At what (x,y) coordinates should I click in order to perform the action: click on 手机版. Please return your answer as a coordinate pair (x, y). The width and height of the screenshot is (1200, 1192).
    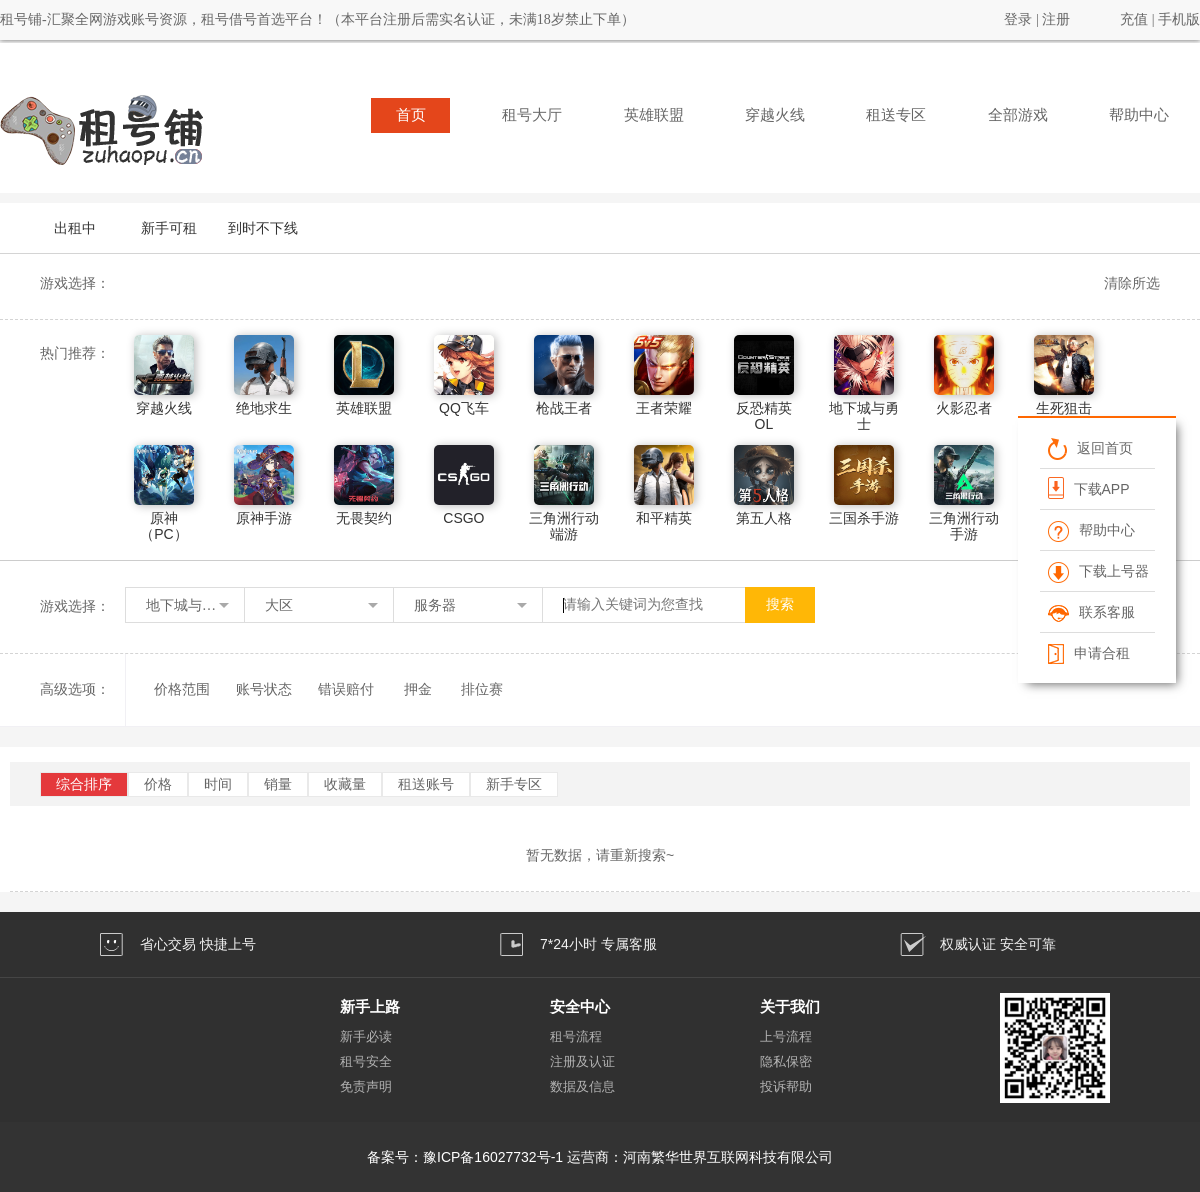
    Looking at the image, I should click on (1179, 19).